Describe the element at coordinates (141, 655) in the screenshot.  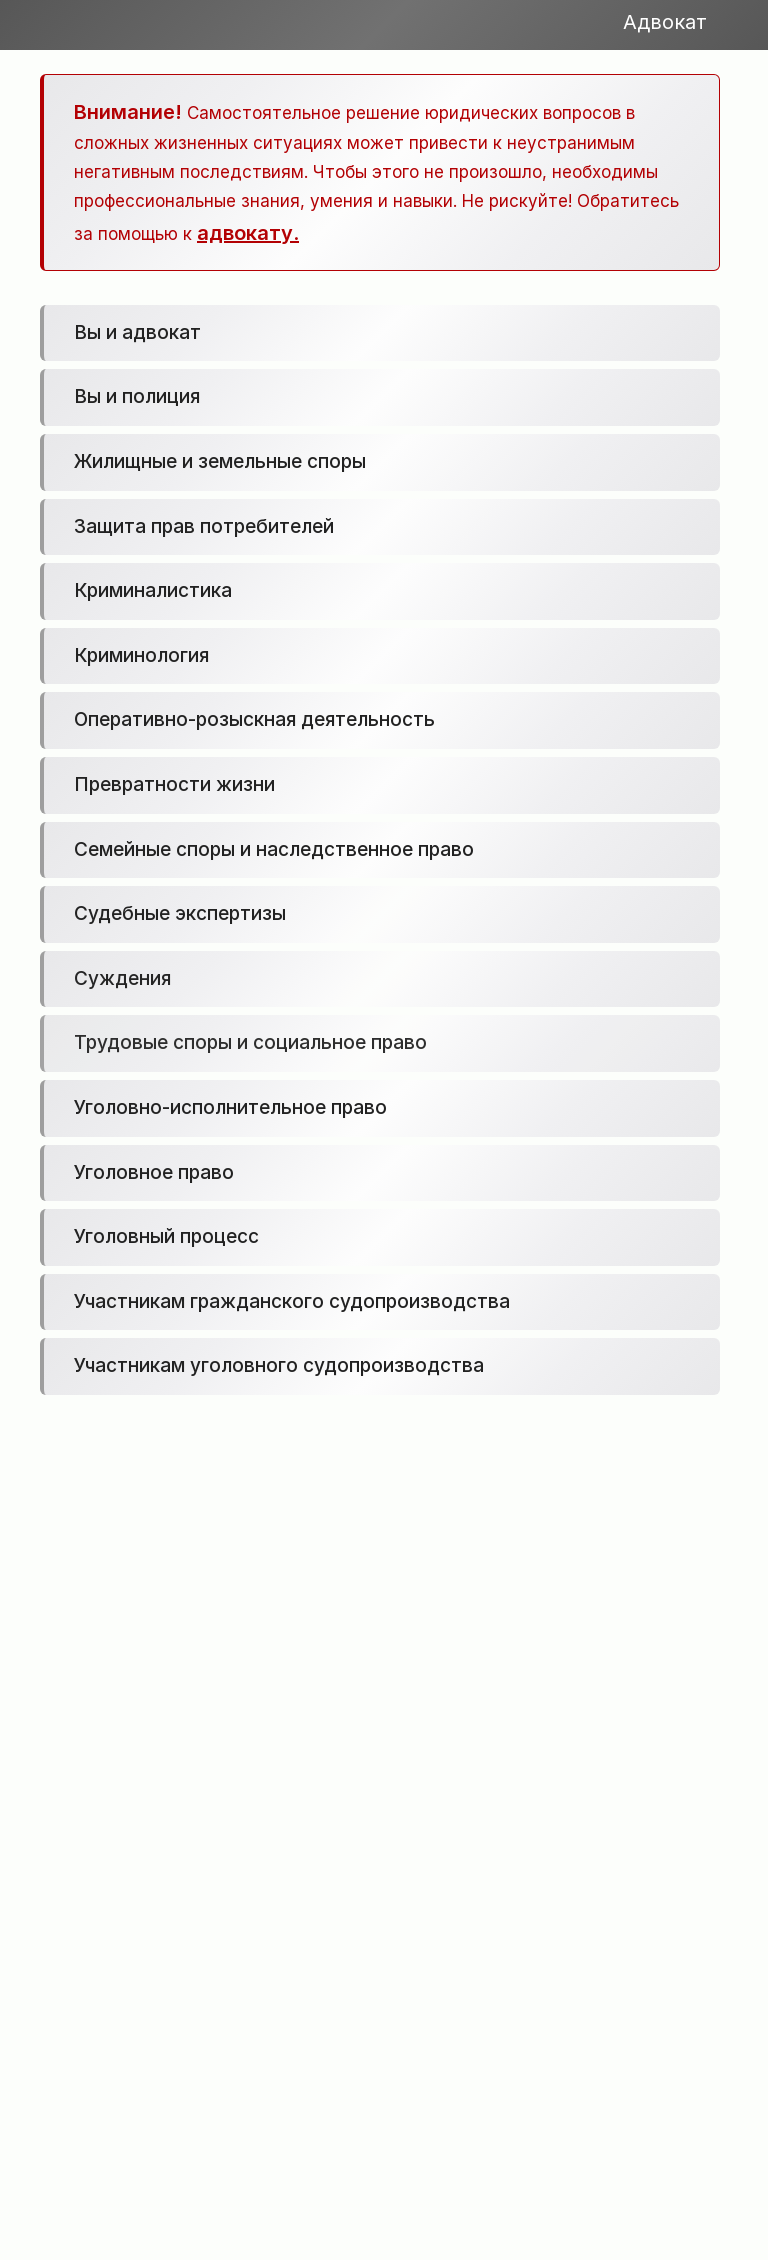
I see `Криминология` at that location.